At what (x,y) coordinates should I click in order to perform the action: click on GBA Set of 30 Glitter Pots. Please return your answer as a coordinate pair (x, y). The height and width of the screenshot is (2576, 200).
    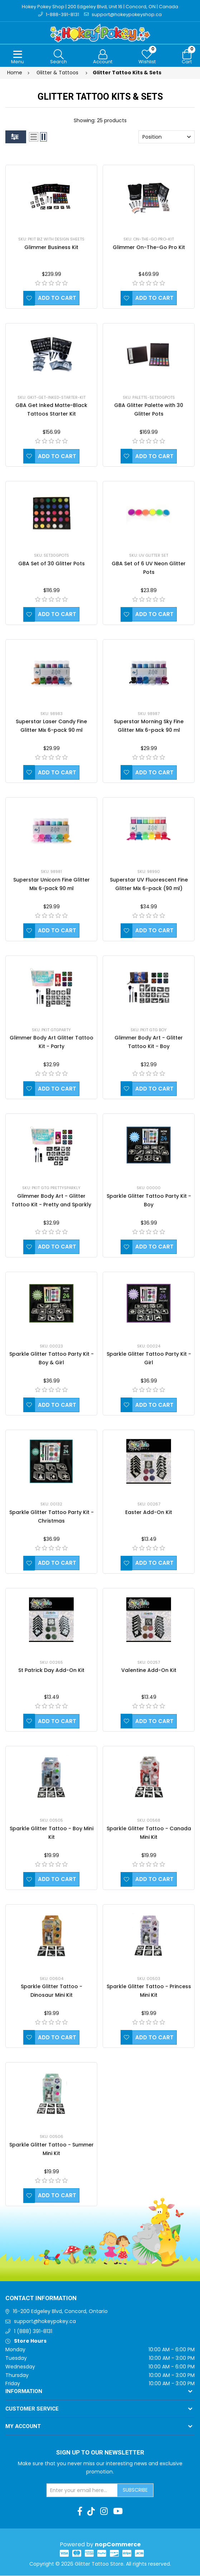
    Looking at the image, I should click on (51, 564).